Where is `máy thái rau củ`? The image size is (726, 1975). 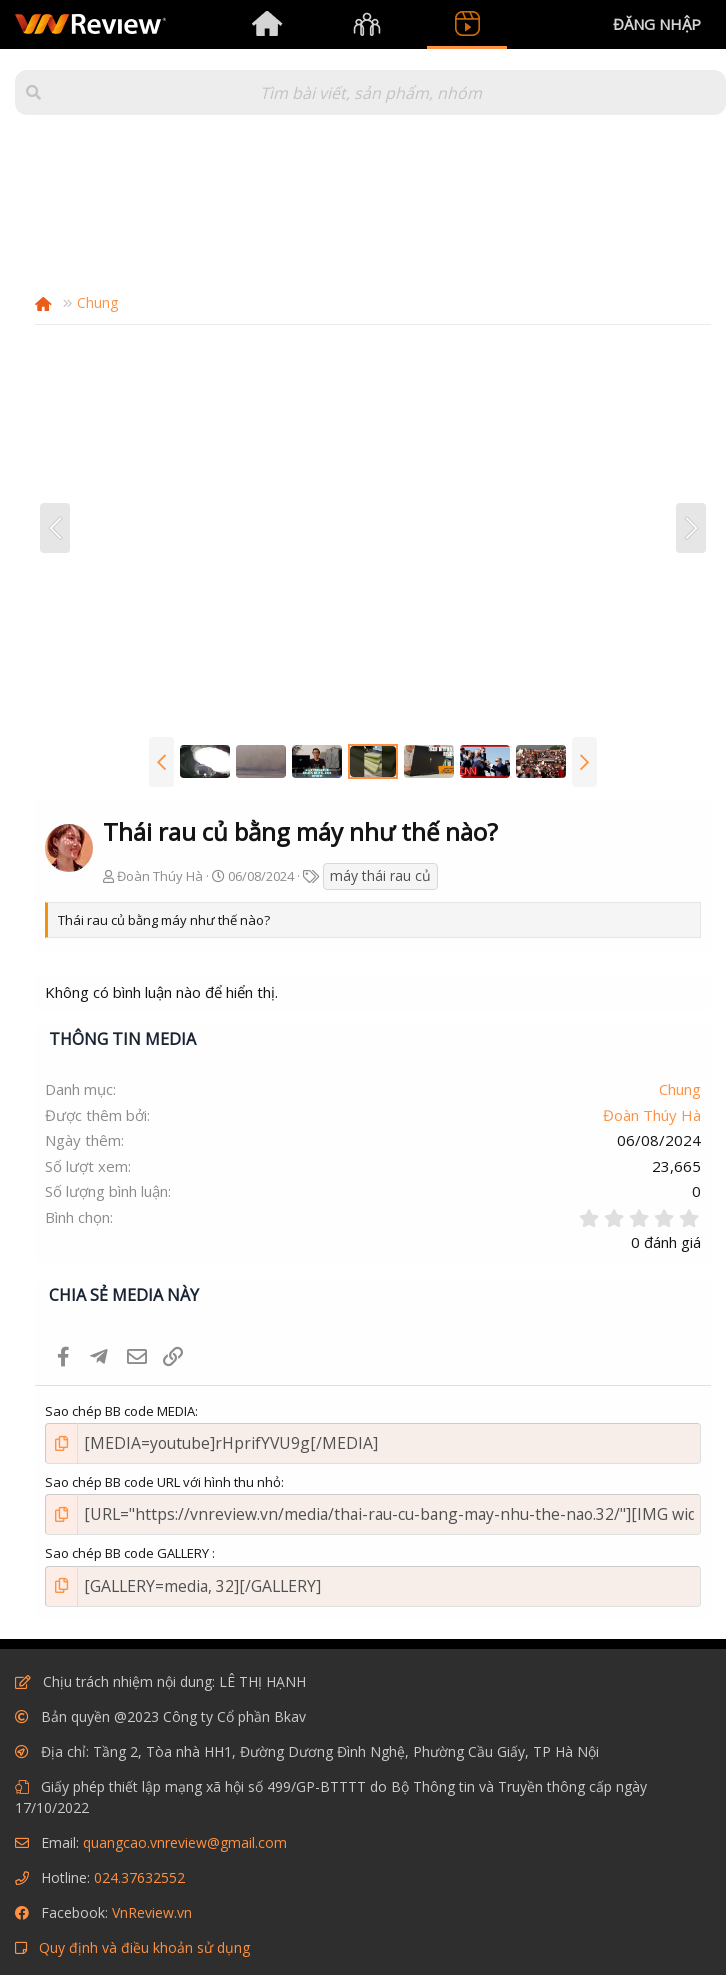
máy thái rau củ is located at coordinates (380, 875).